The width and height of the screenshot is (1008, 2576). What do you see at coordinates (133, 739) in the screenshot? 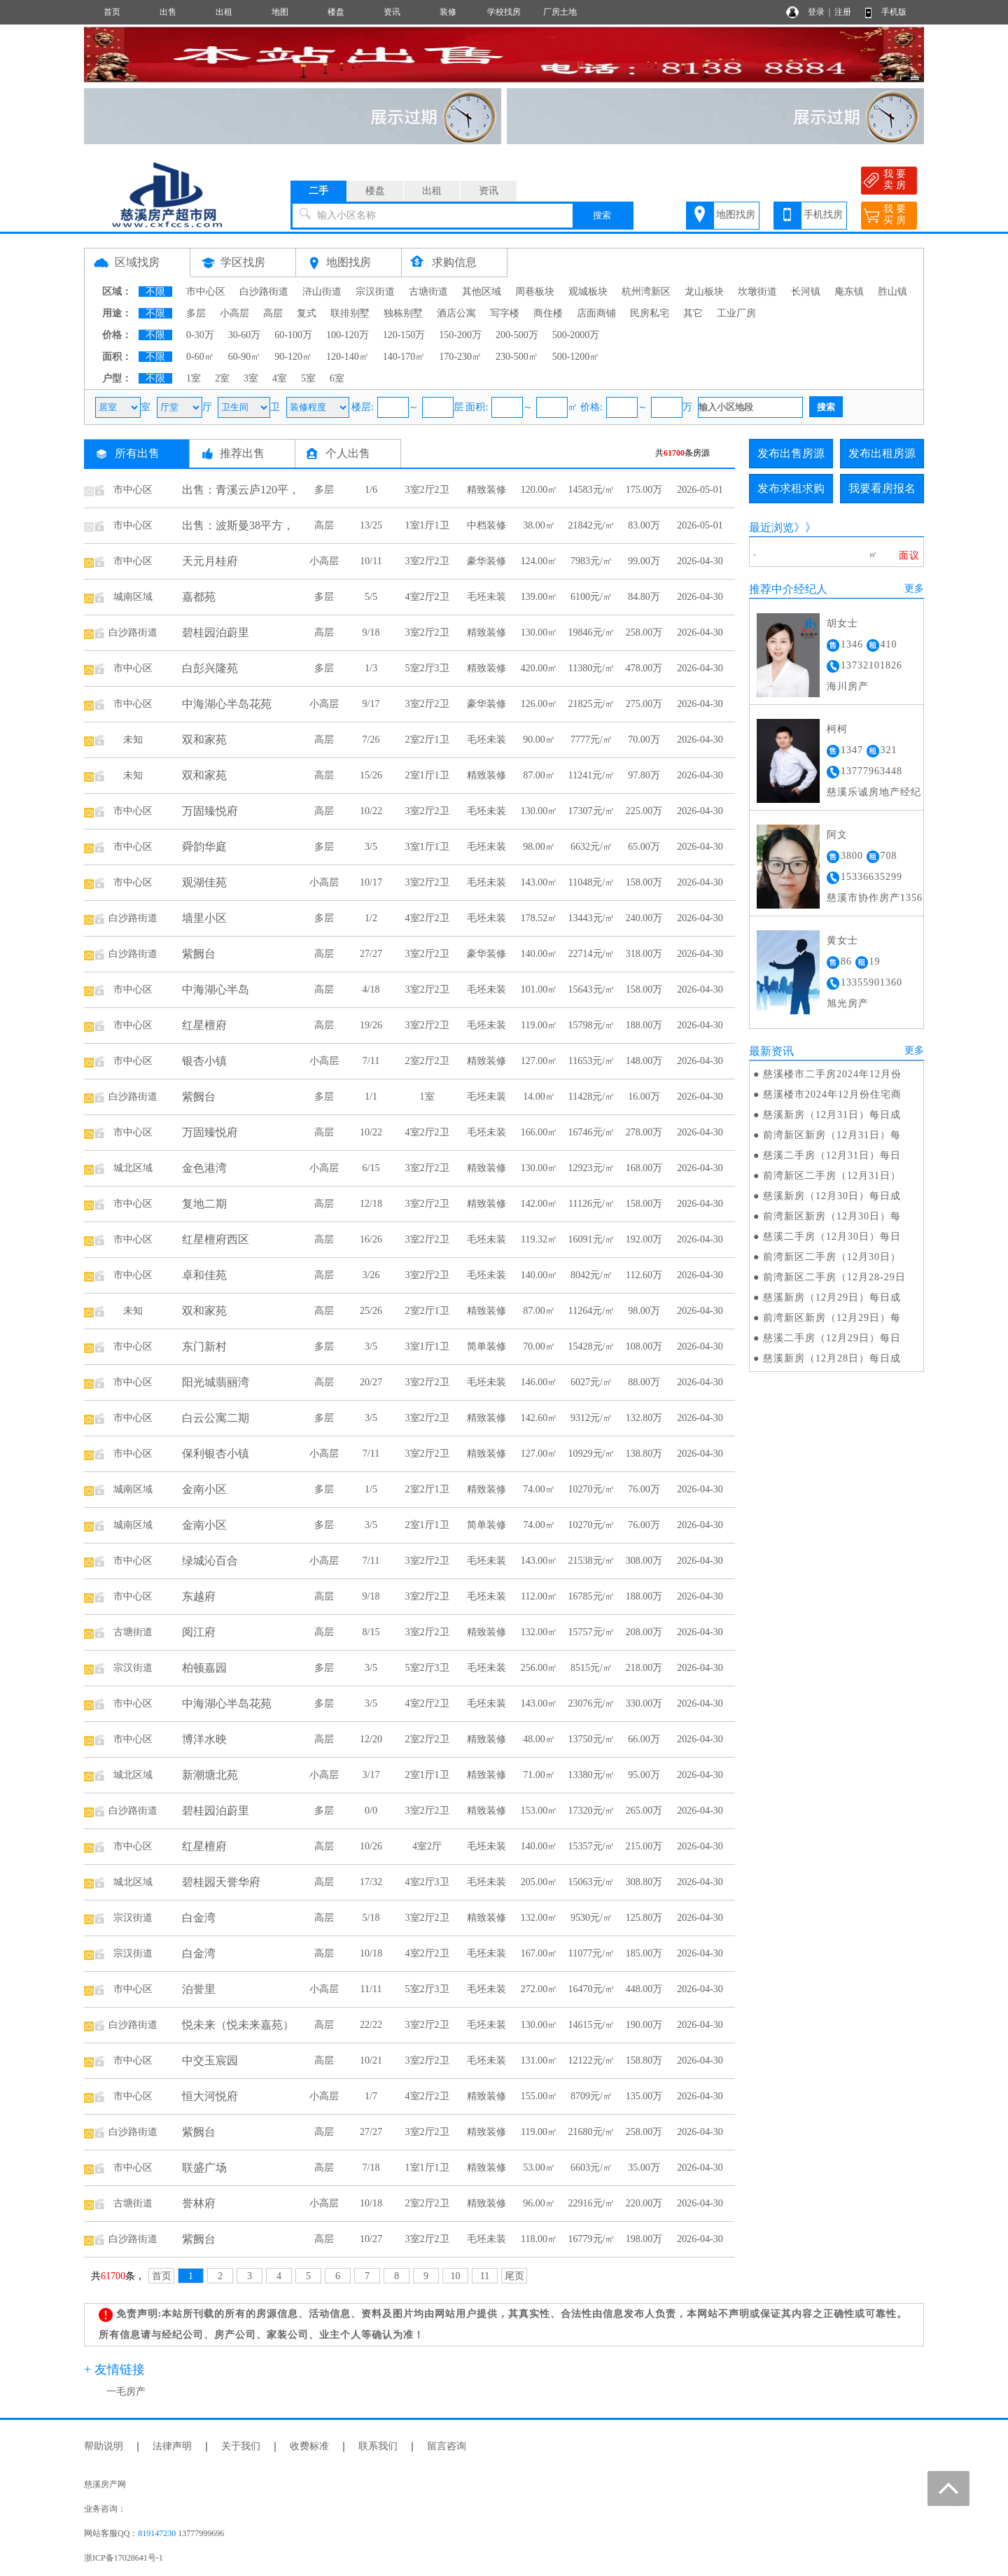
I see `未知` at bounding box center [133, 739].